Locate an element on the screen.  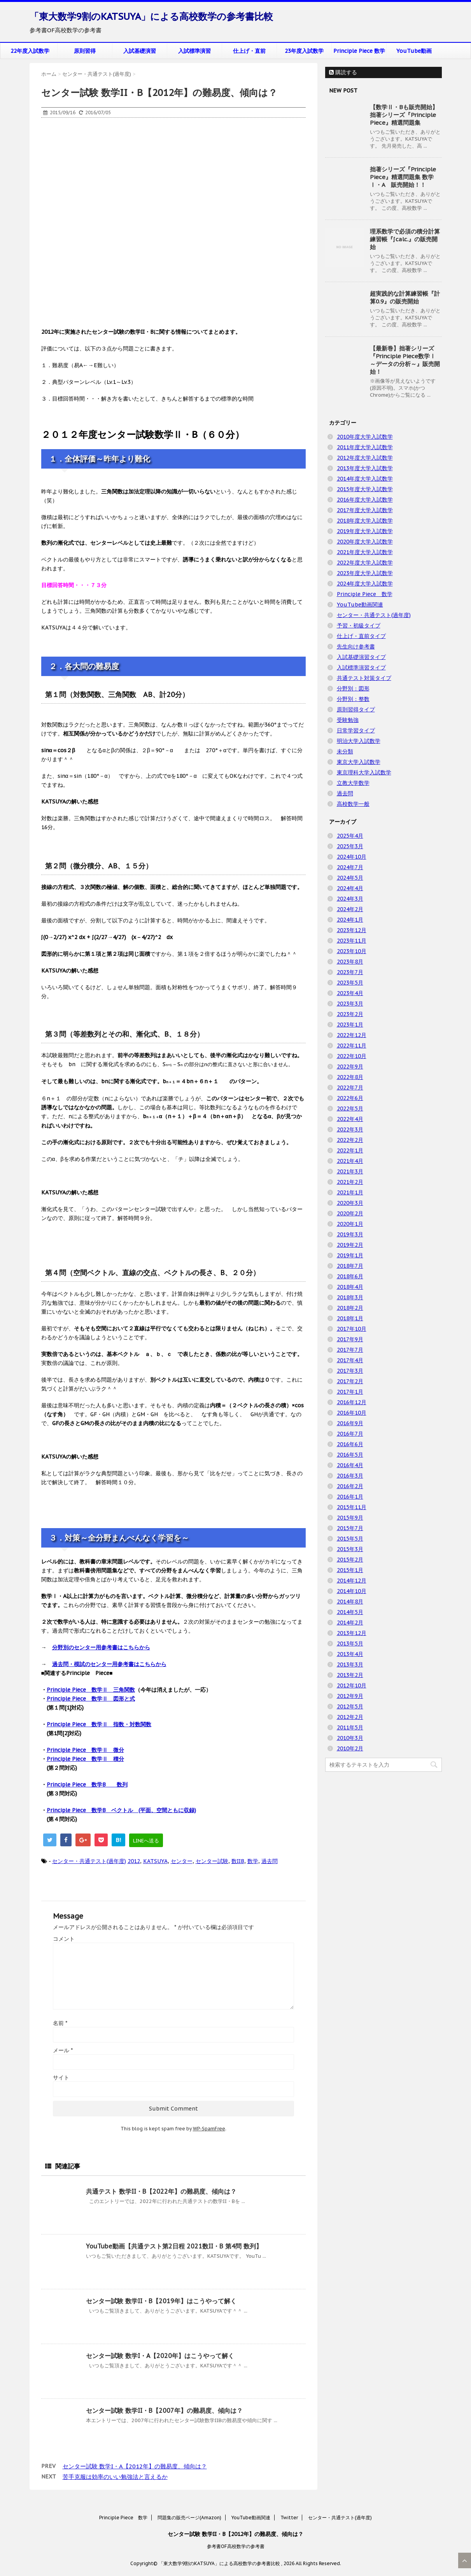
2024年10月 is located at coordinates (351, 856).